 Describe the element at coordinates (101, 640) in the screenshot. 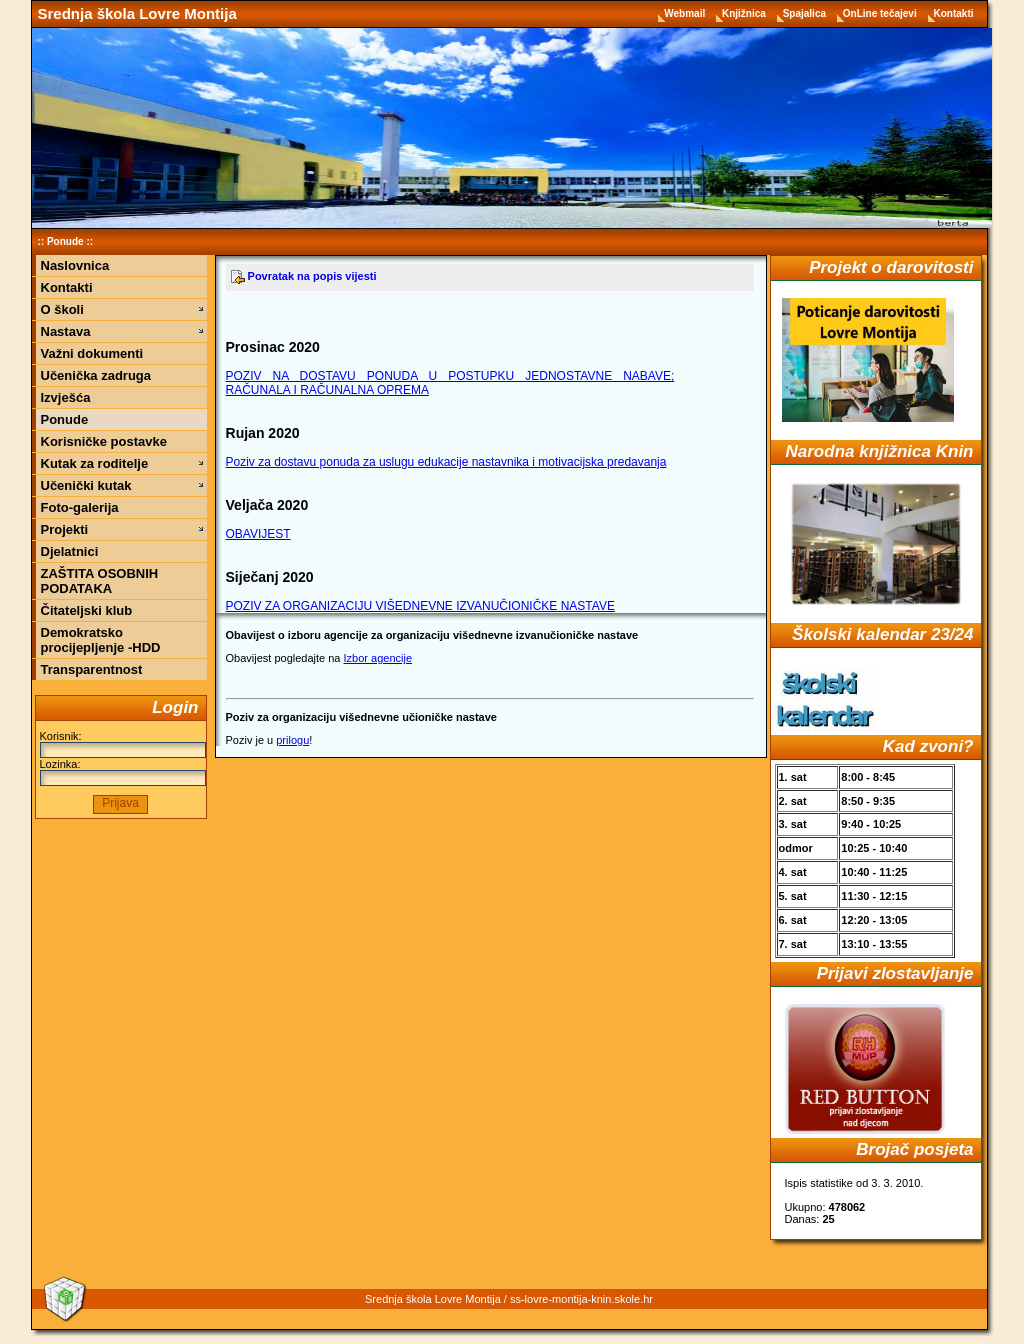

I see `Demokratsko procijepljenje -HDD` at that location.